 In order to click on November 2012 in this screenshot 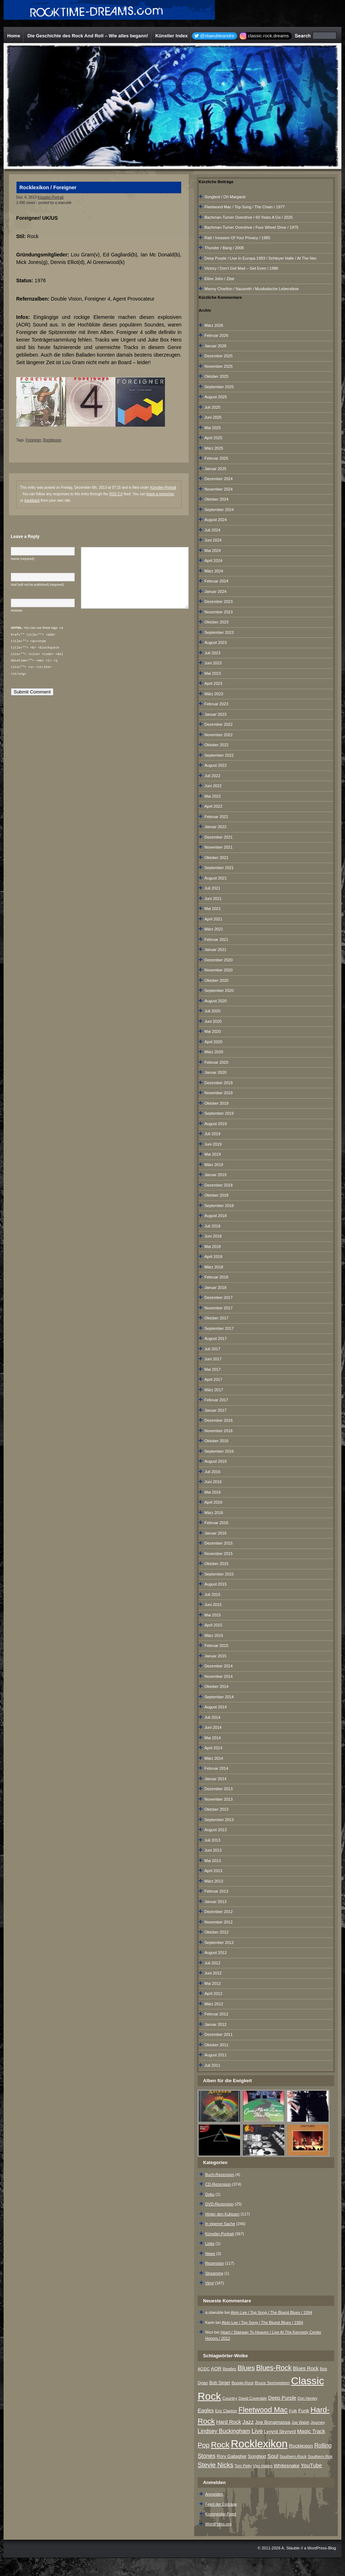, I will do `click(218, 1922)`.